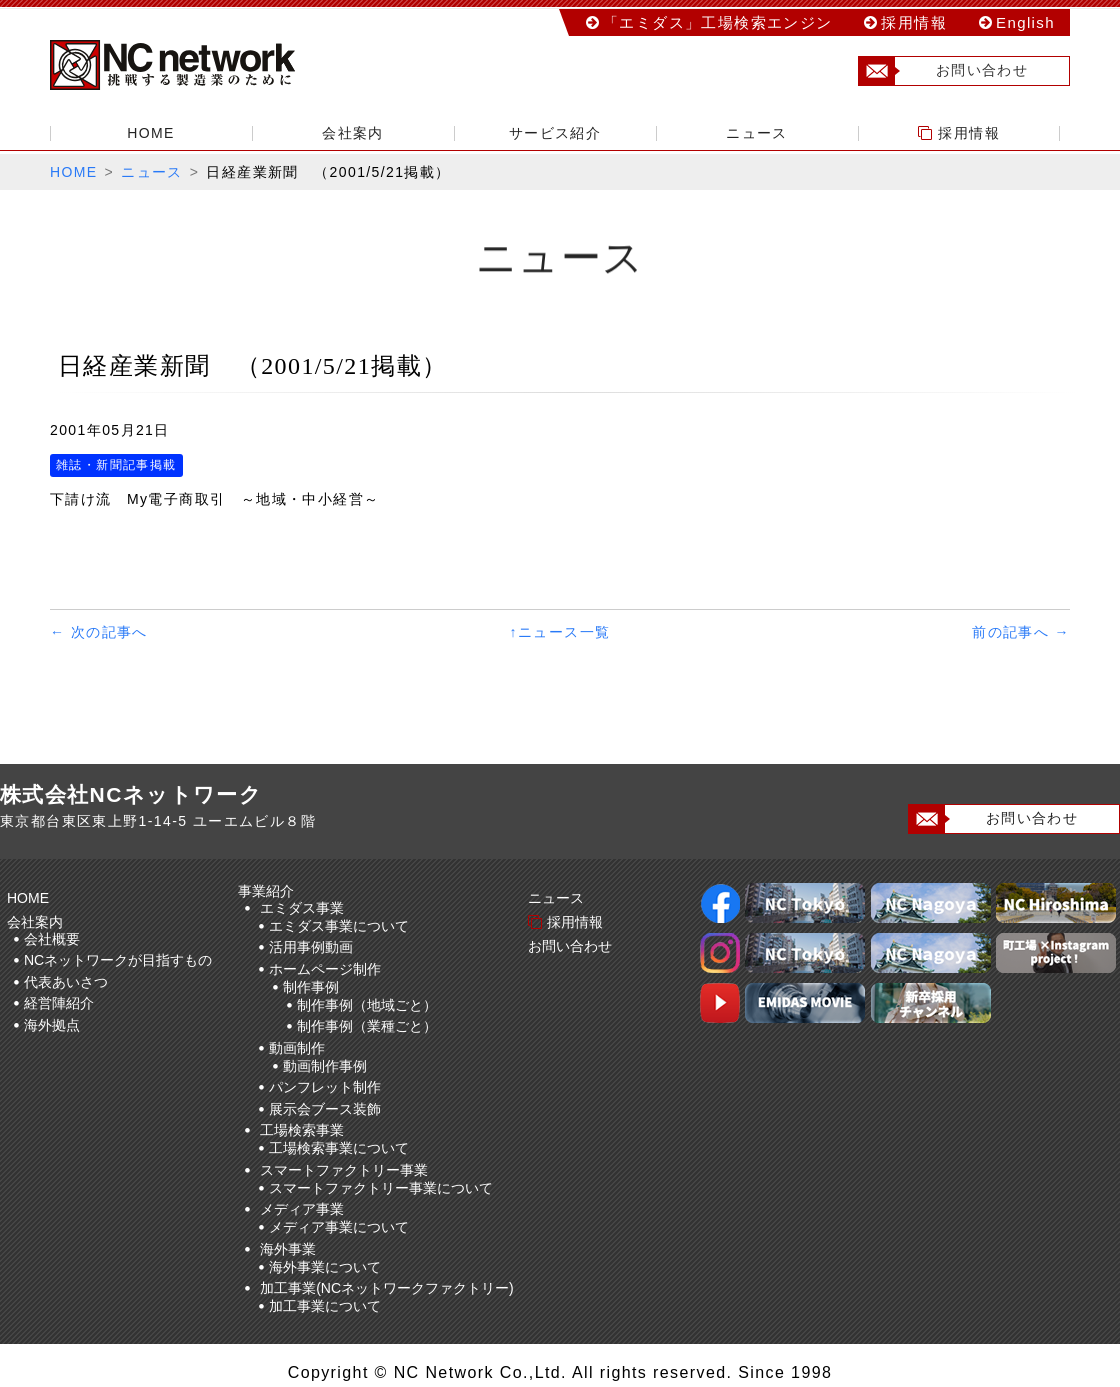  I want to click on 動画制作, so click(297, 1048).